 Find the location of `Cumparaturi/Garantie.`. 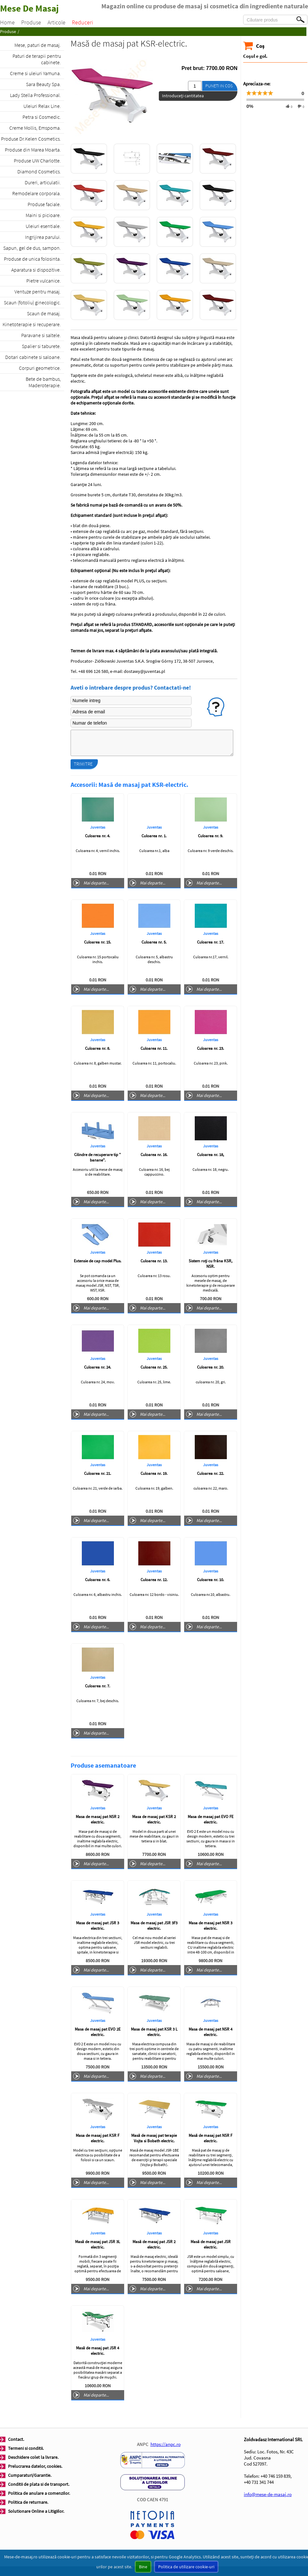

Cumparaturi/Garantie. is located at coordinates (29, 2475).